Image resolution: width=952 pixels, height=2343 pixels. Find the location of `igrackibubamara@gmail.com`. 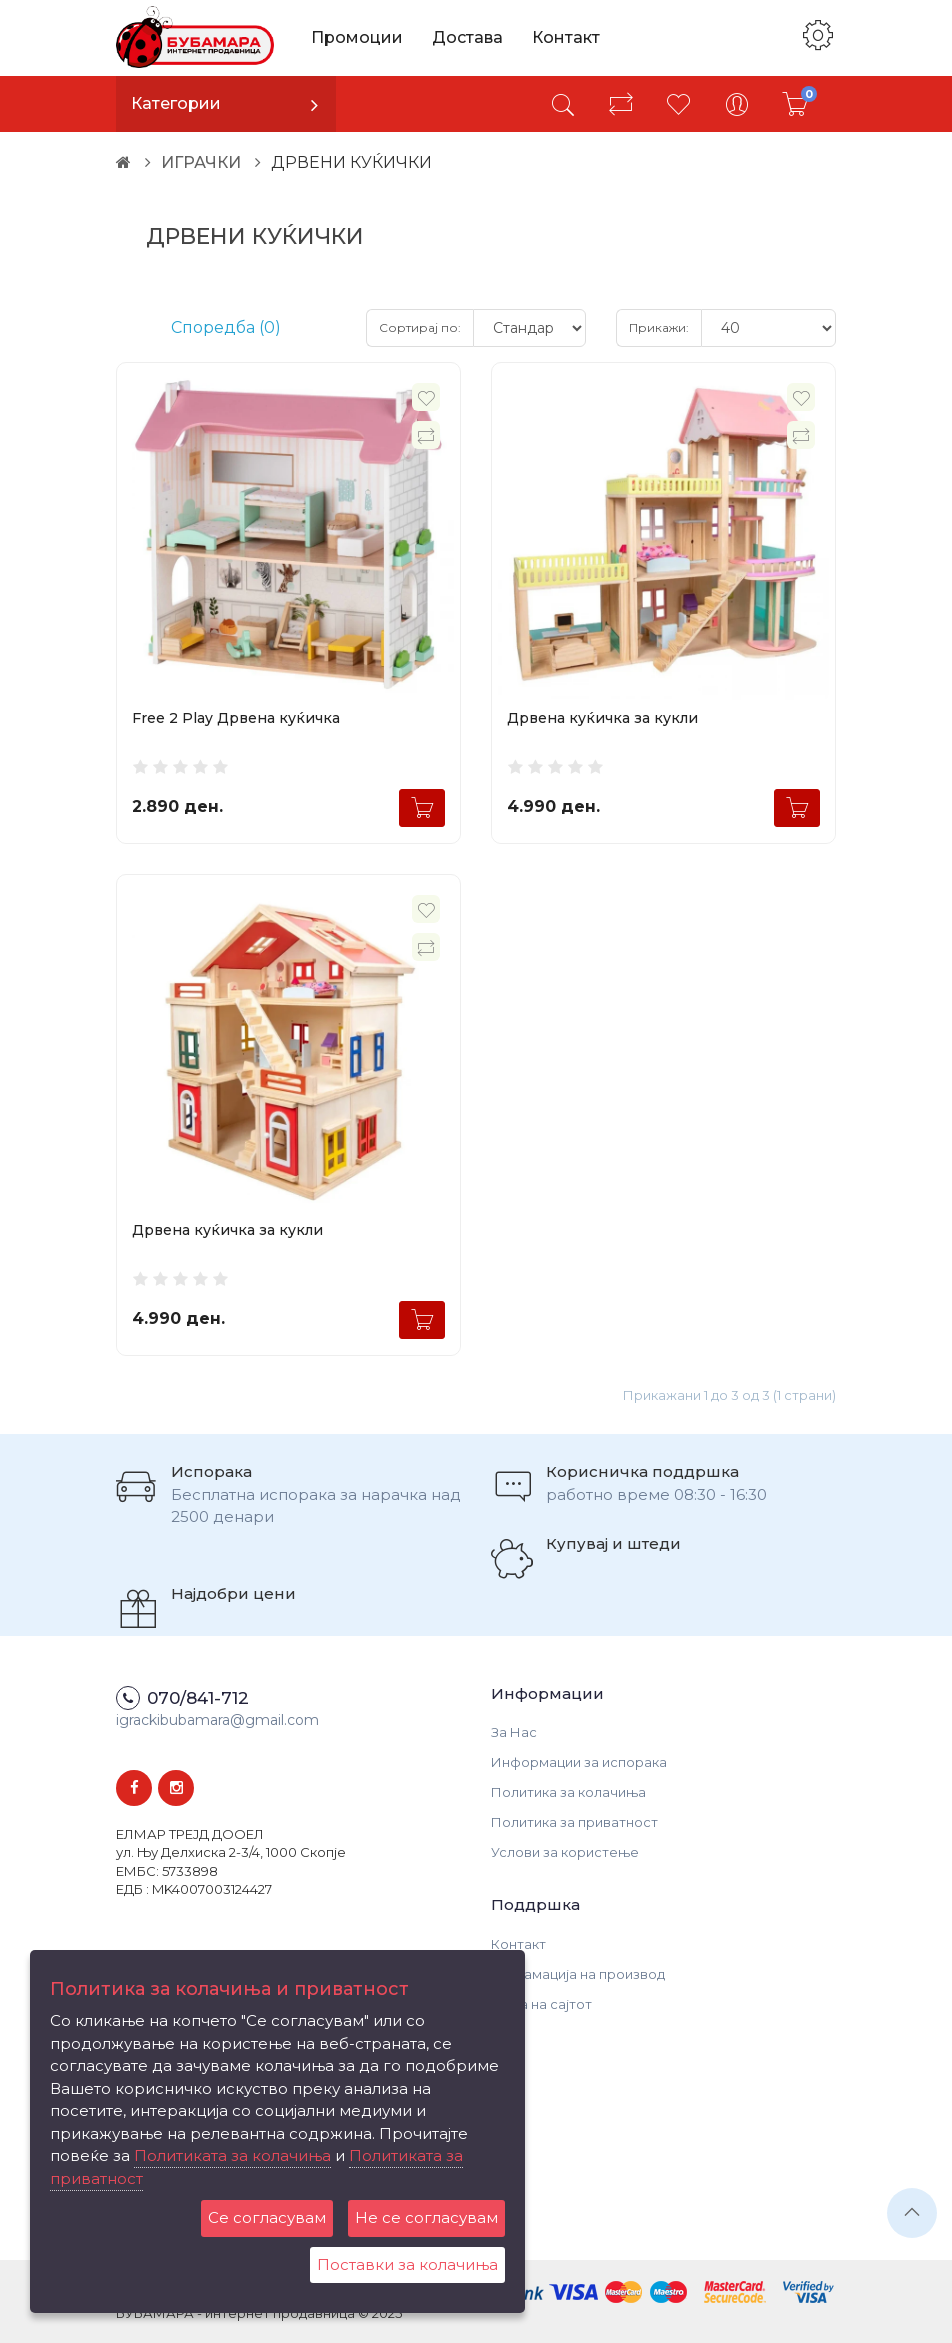

igrackibubamara@gmail.com is located at coordinates (217, 1720).